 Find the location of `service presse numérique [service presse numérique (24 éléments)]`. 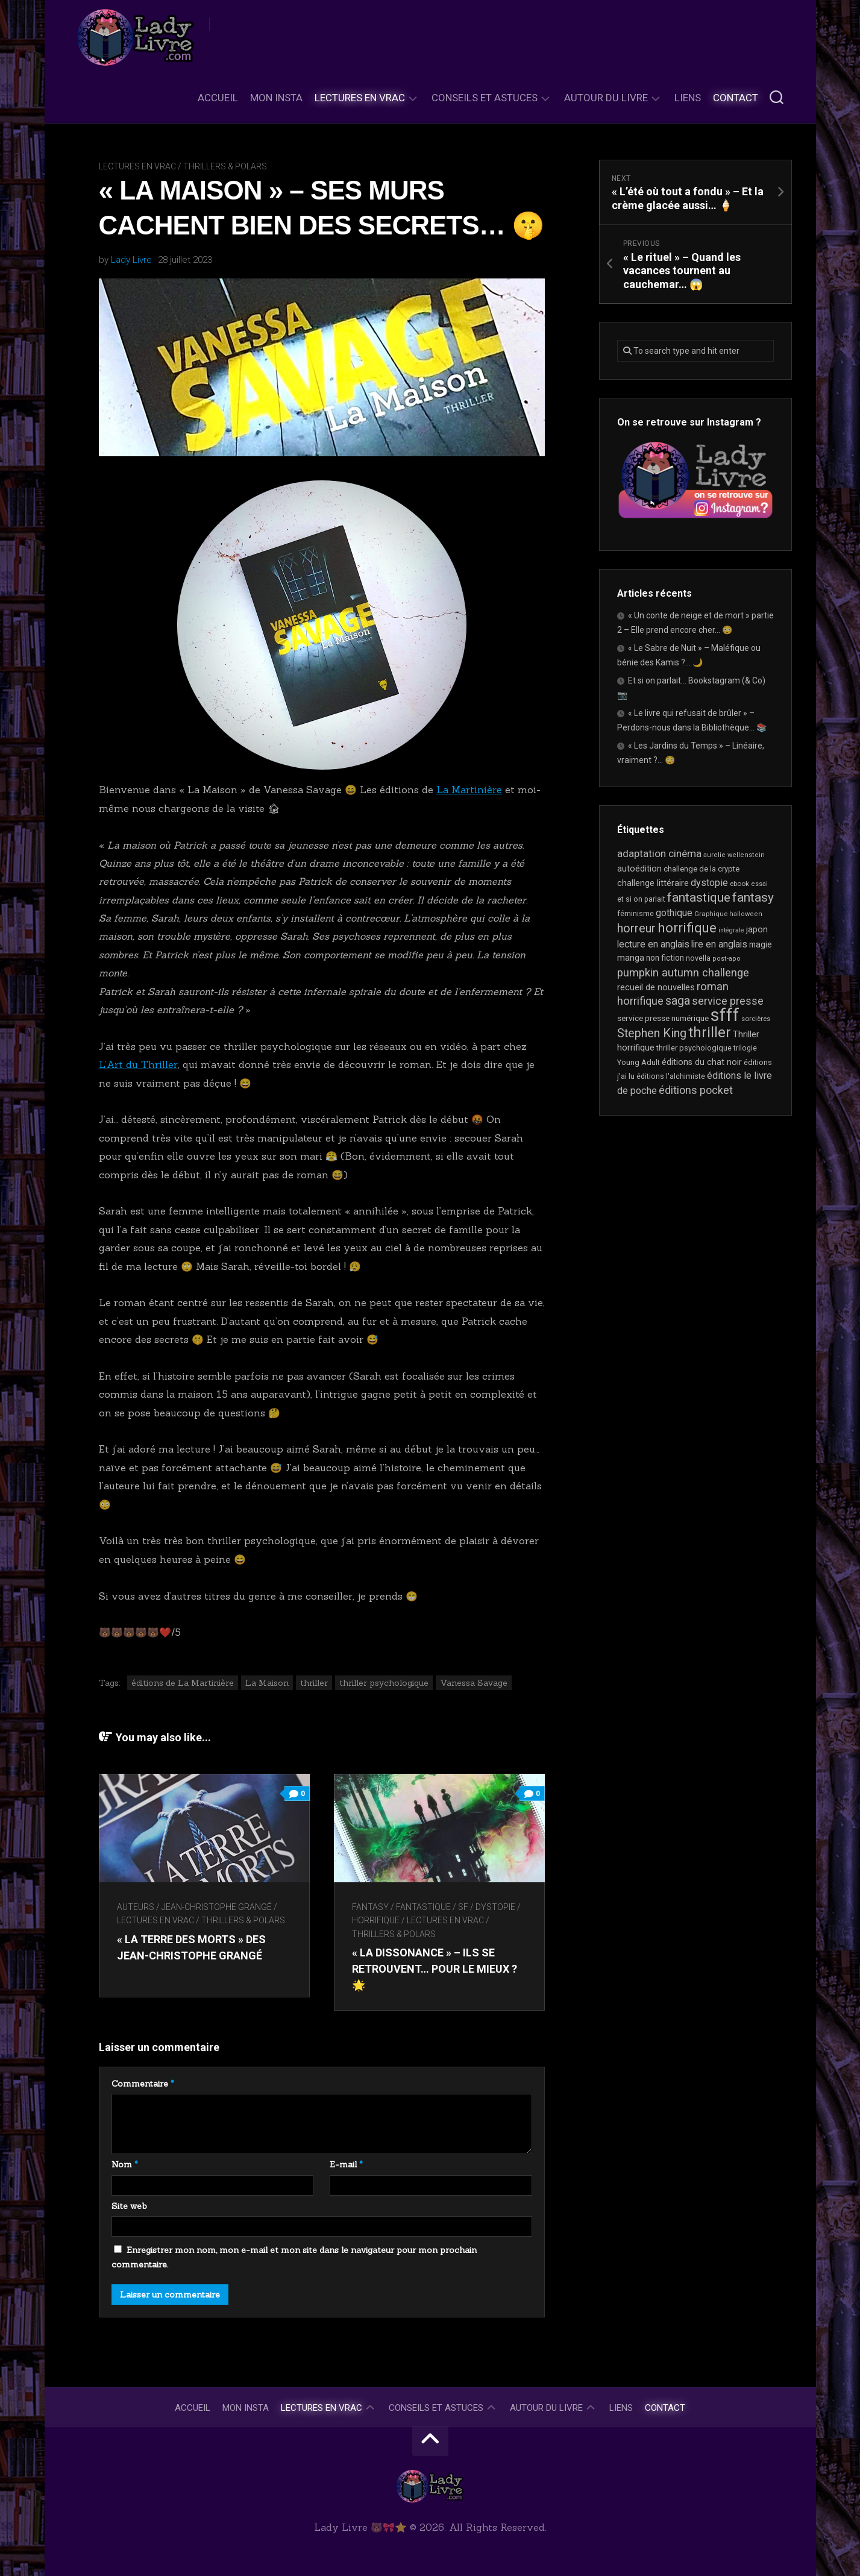

service presse numérique [service presse numérique (24 éléments)] is located at coordinates (663, 1018).